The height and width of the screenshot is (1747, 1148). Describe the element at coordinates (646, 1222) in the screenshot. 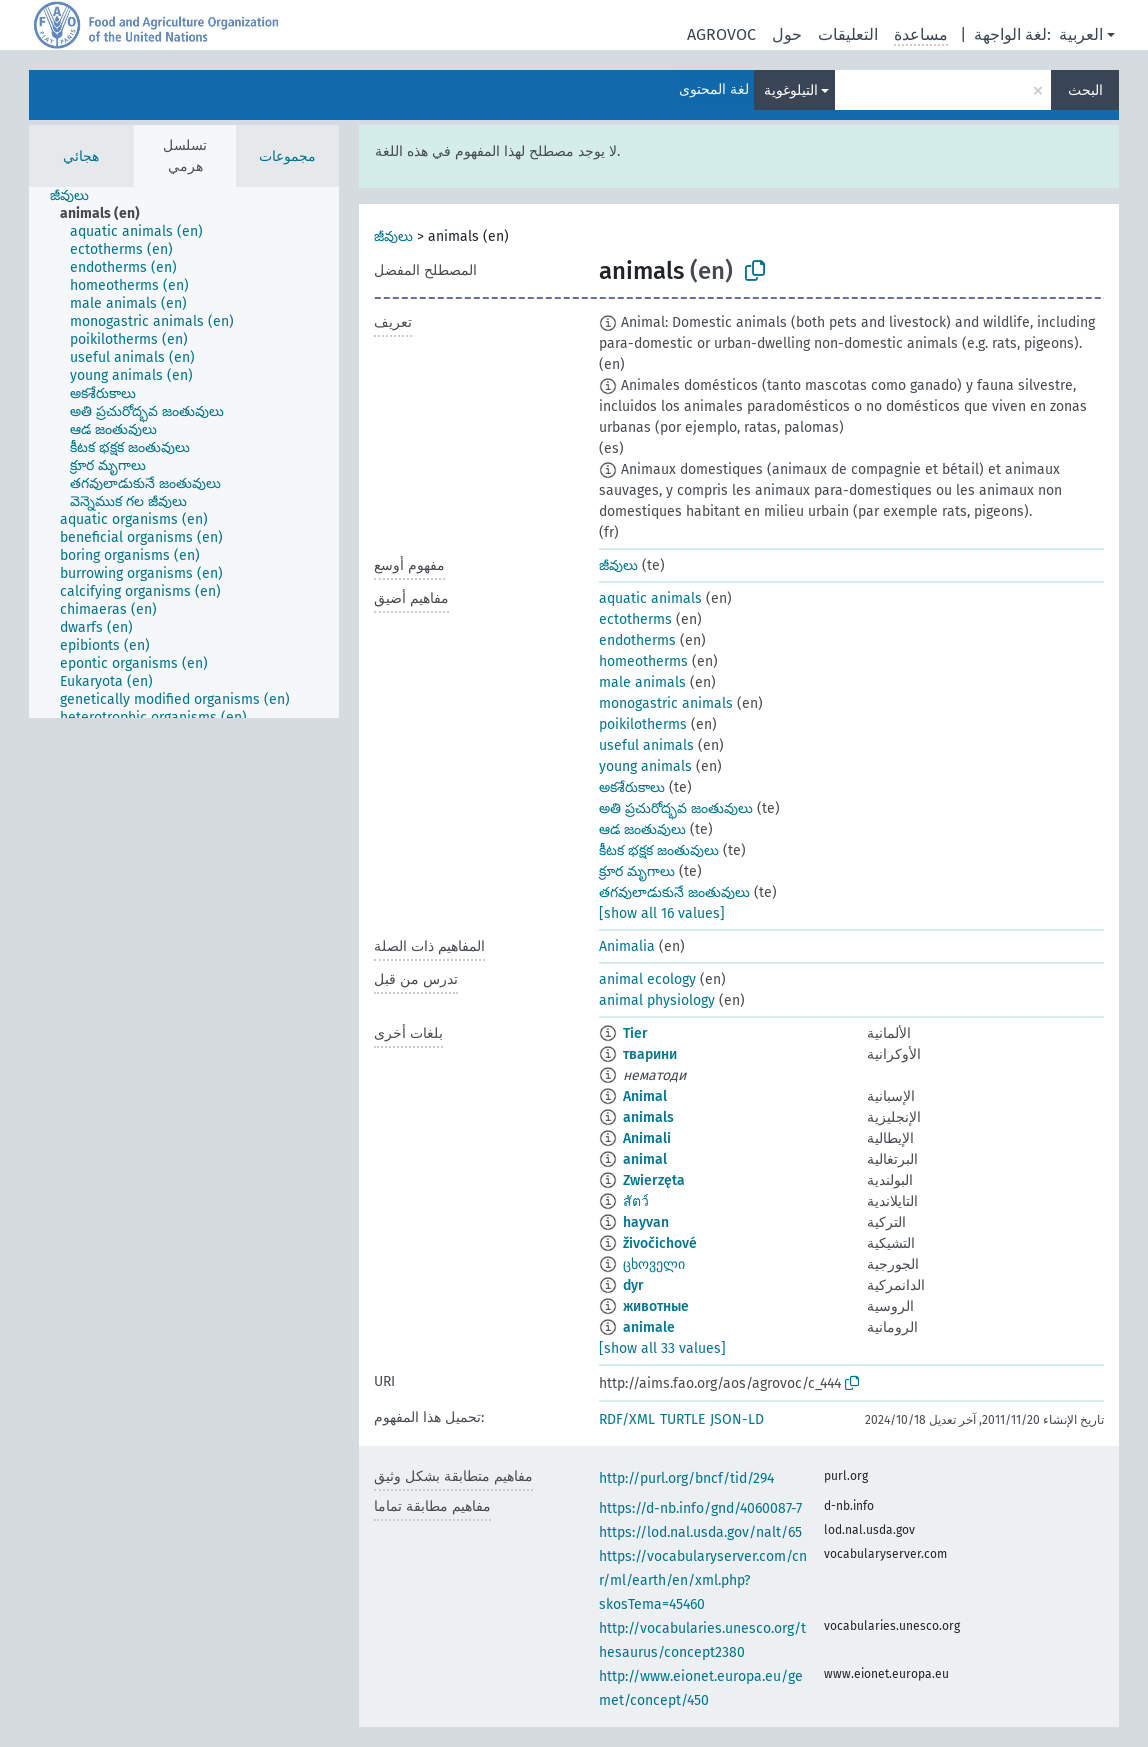

I see `hayvan` at that location.